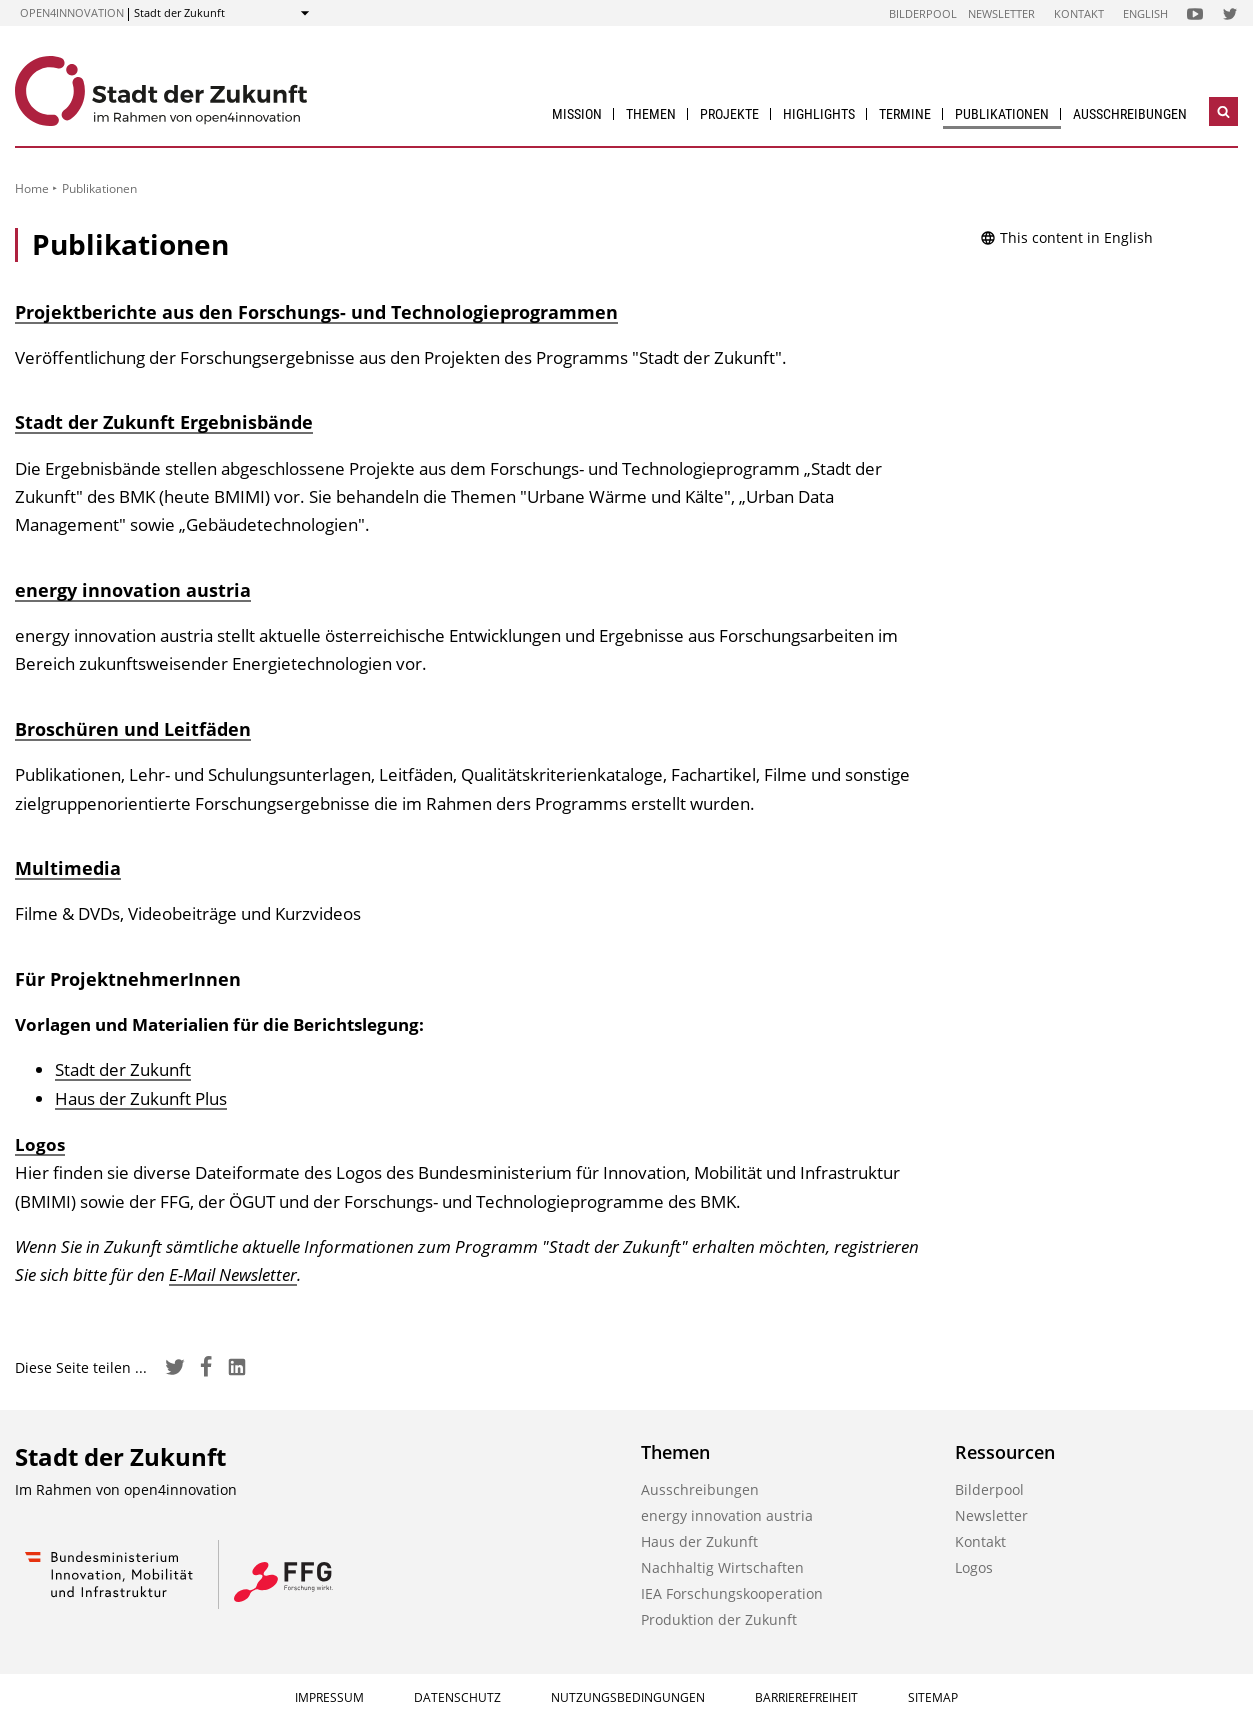 The height and width of the screenshot is (1721, 1253). Describe the element at coordinates (32, 188) in the screenshot. I see `Home` at that location.